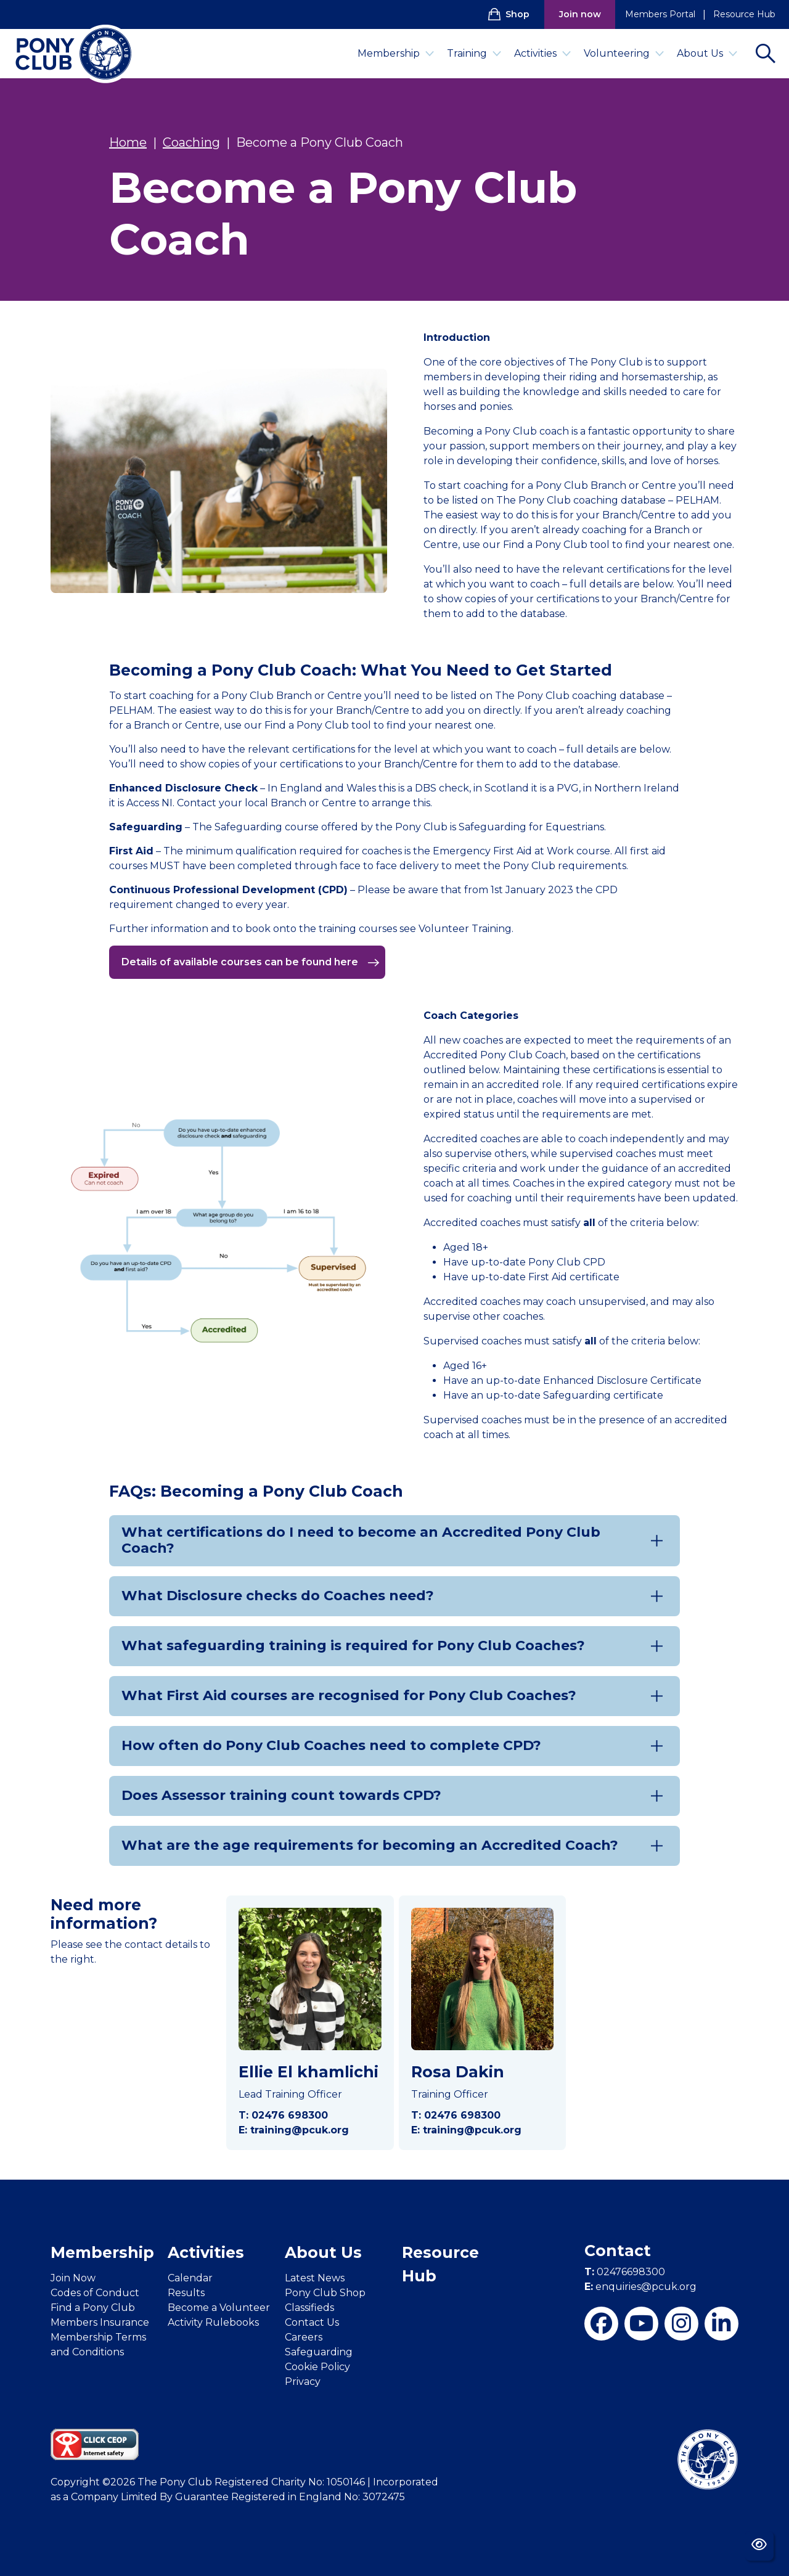 The height and width of the screenshot is (2576, 789). What do you see at coordinates (396, 53) in the screenshot?
I see `Membership` at bounding box center [396, 53].